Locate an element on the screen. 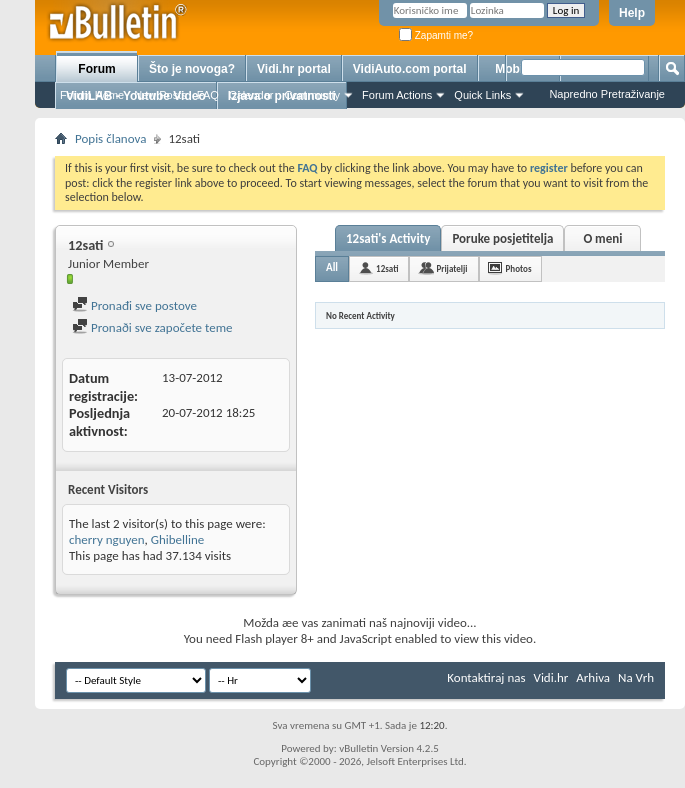 This screenshot has height=788, width=685. VidiAuto.com portal is located at coordinates (410, 69).